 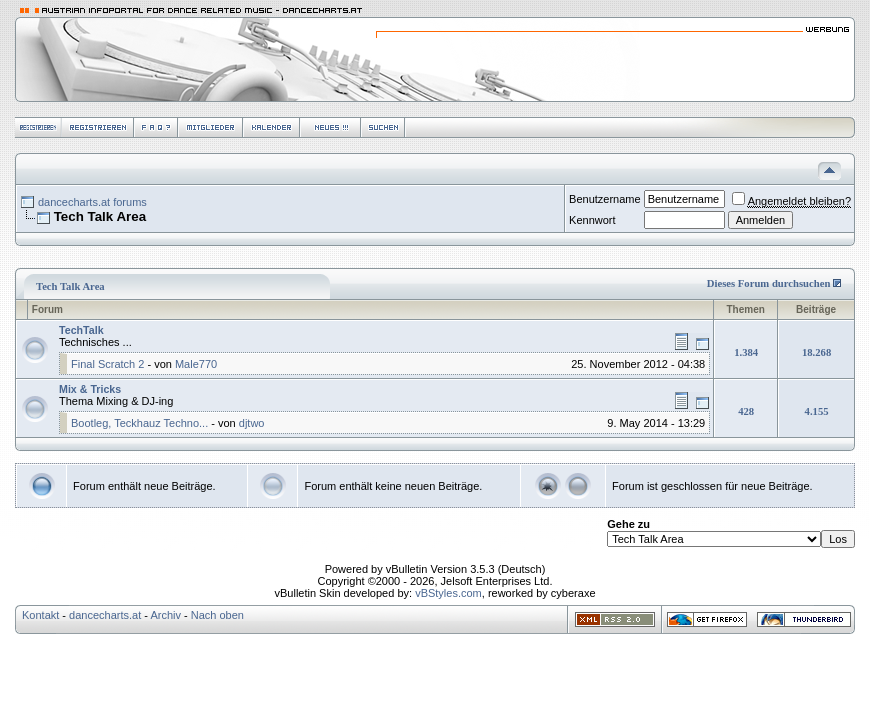 I want to click on djtwo, so click(x=252, y=423).